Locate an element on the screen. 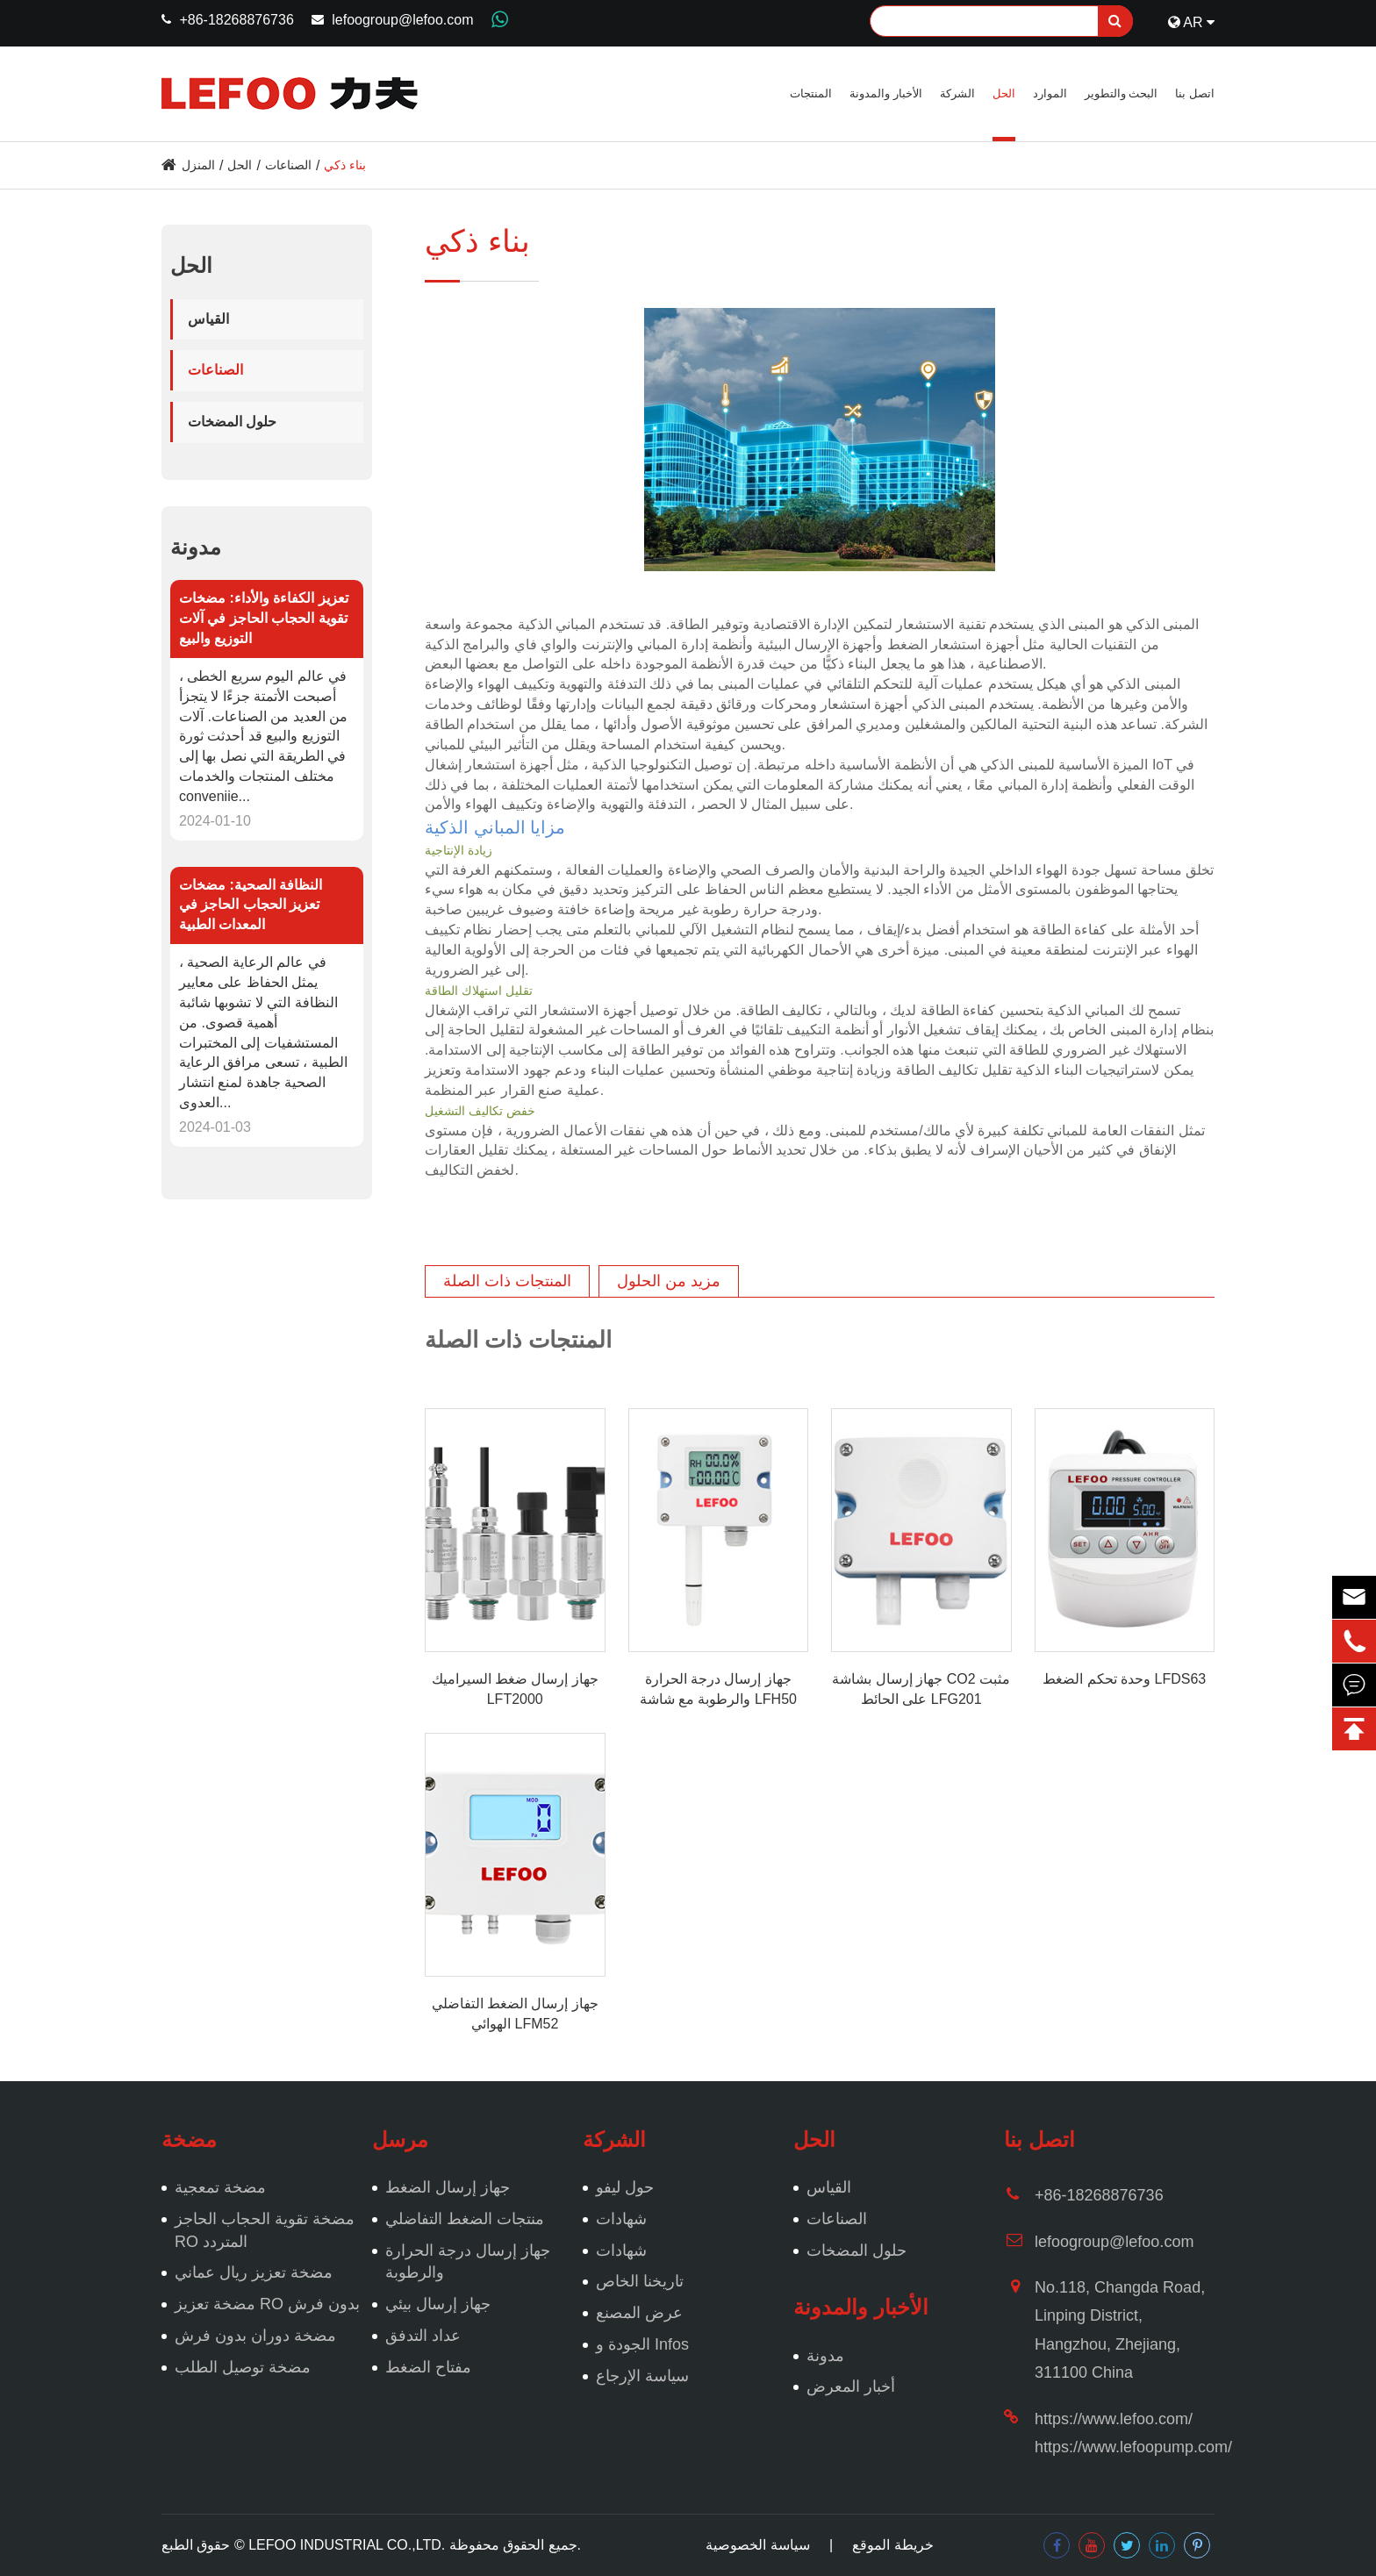 Image resolution: width=1376 pixels, height=2576 pixels. مضخة دوران بدون فرش is located at coordinates (255, 2335).